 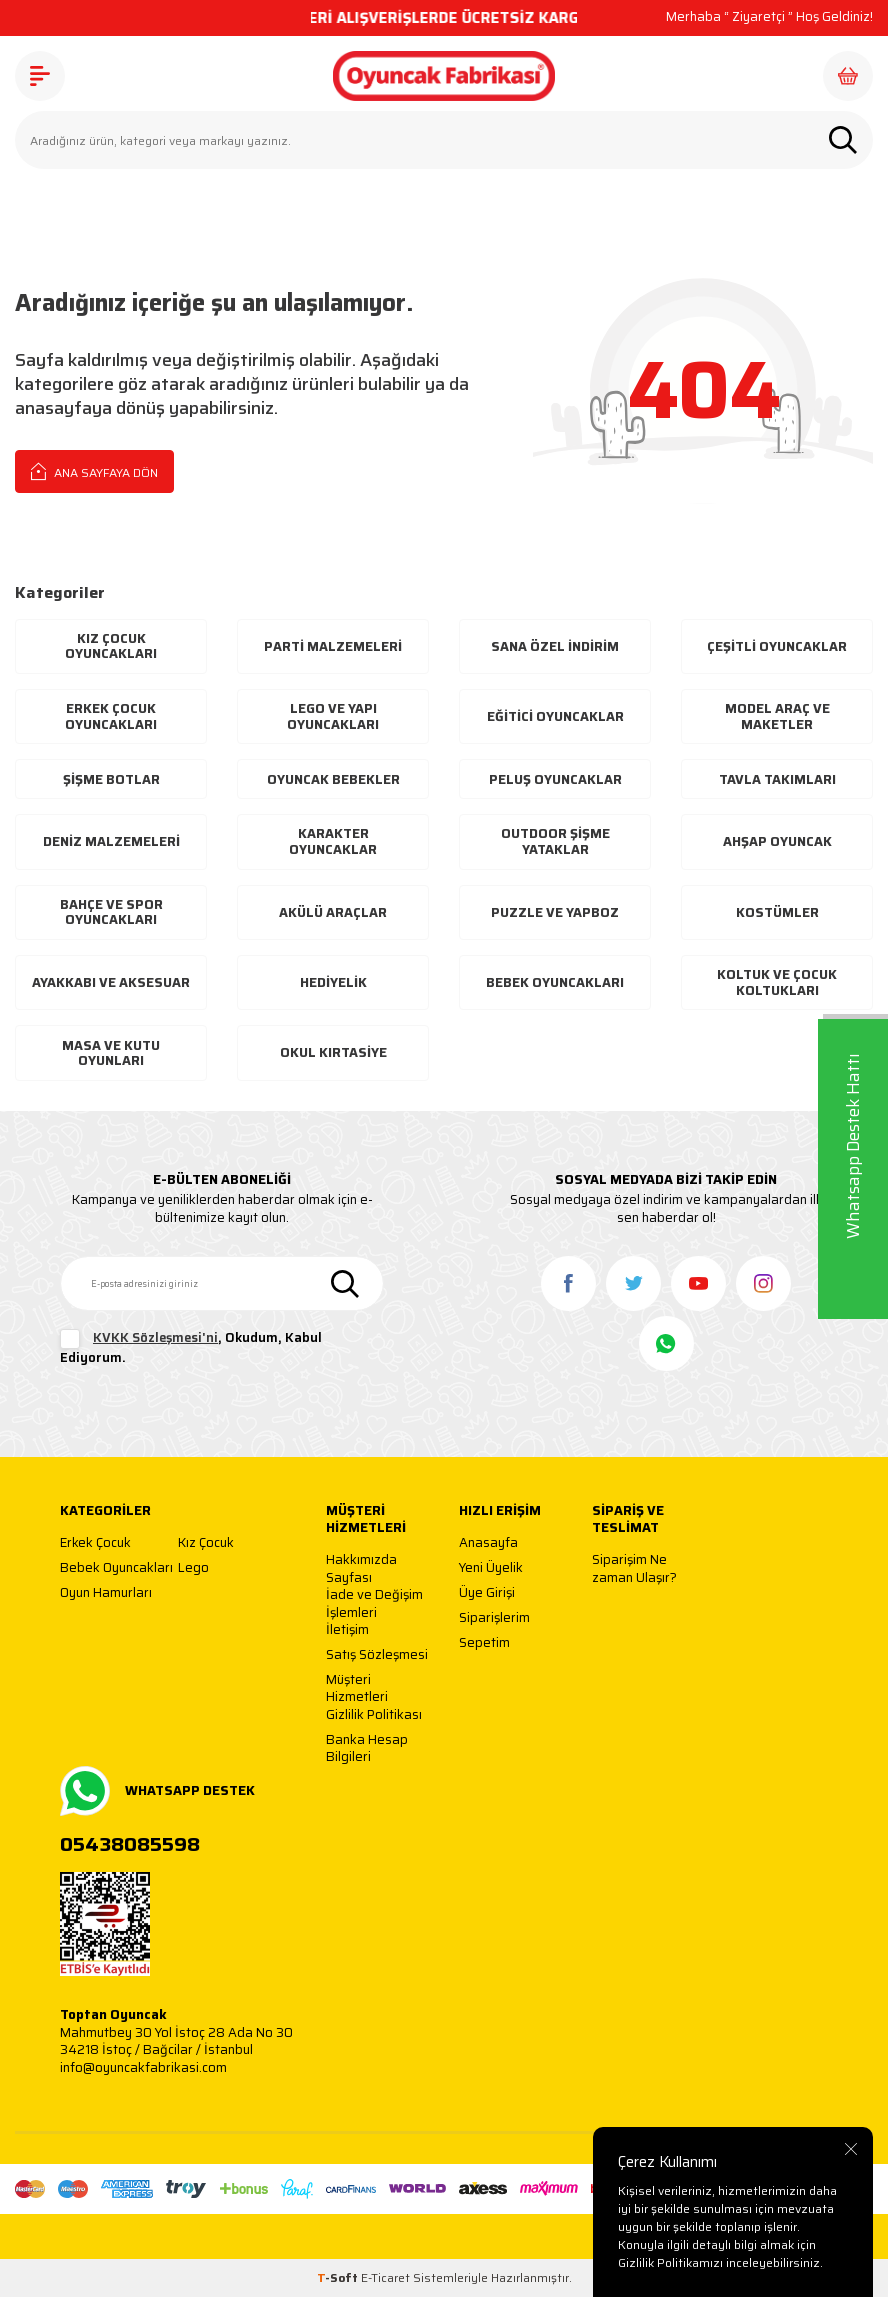 I want to click on Şişme Botlar, so click(x=111, y=779).